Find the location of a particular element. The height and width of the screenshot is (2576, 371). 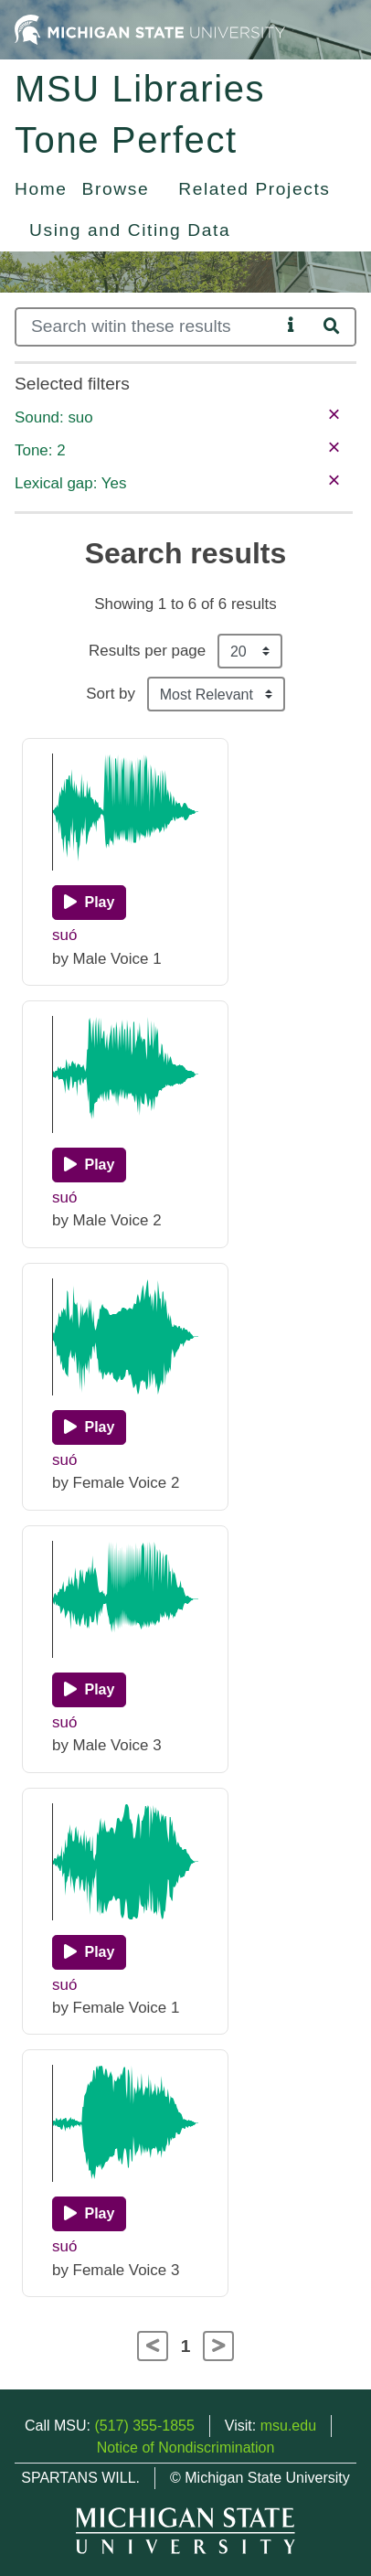

[Sort the search results] is located at coordinates (216, 694).